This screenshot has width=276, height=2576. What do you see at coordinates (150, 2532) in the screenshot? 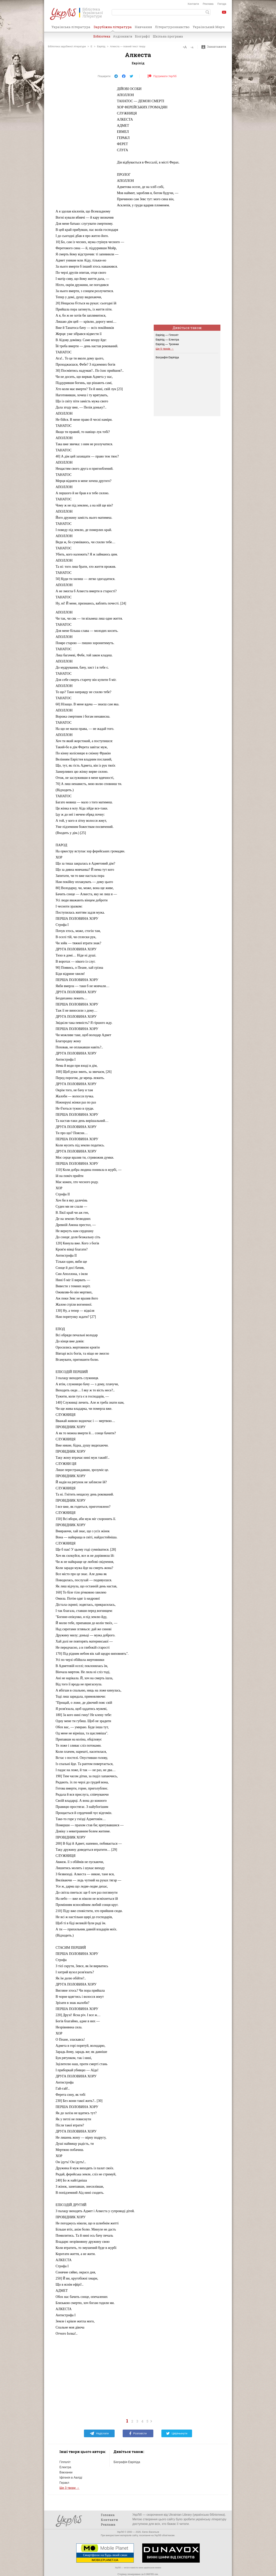
I see `Євген Васильєв` at bounding box center [150, 2532].